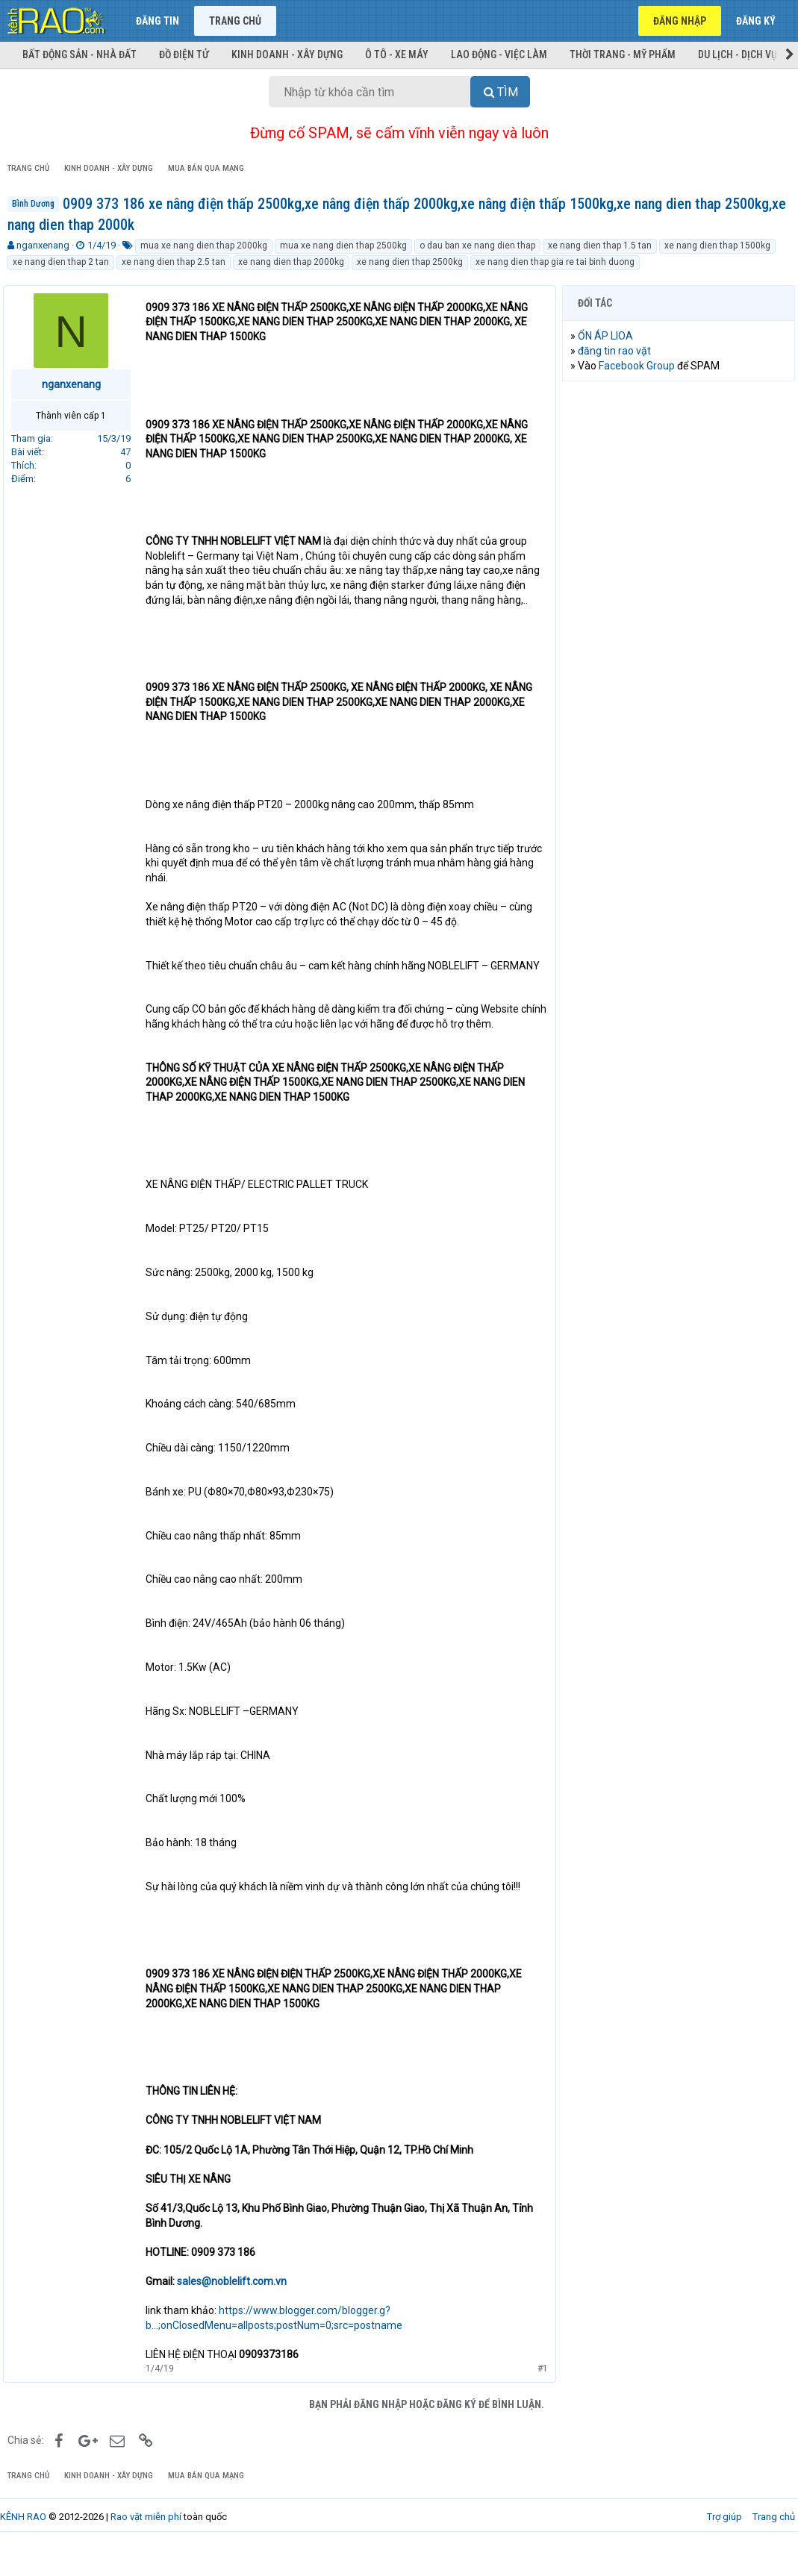 The height and width of the screenshot is (2576, 798). What do you see at coordinates (623, 54) in the screenshot?
I see `Thời trang - Mỹ phẩm` at bounding box center [623, 54].